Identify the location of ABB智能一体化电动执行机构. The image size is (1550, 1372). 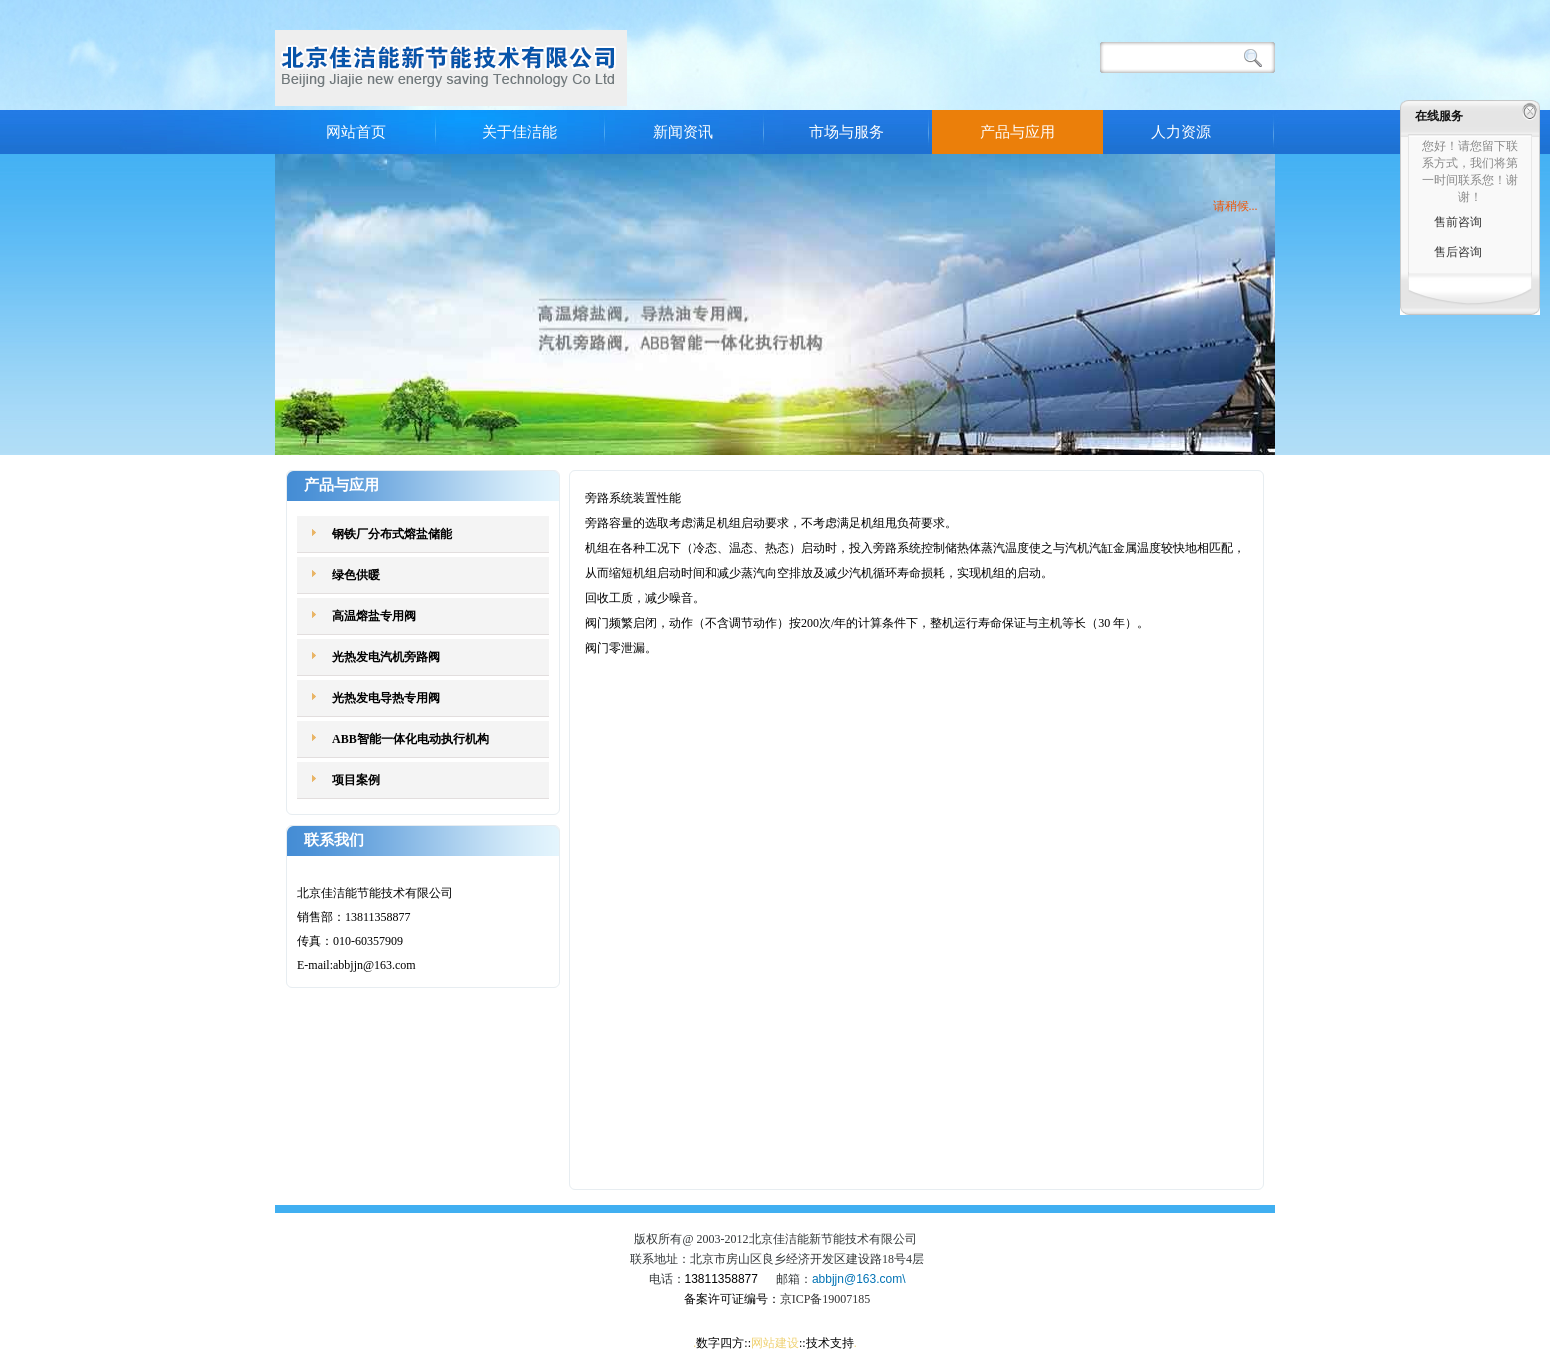
(410, 739).